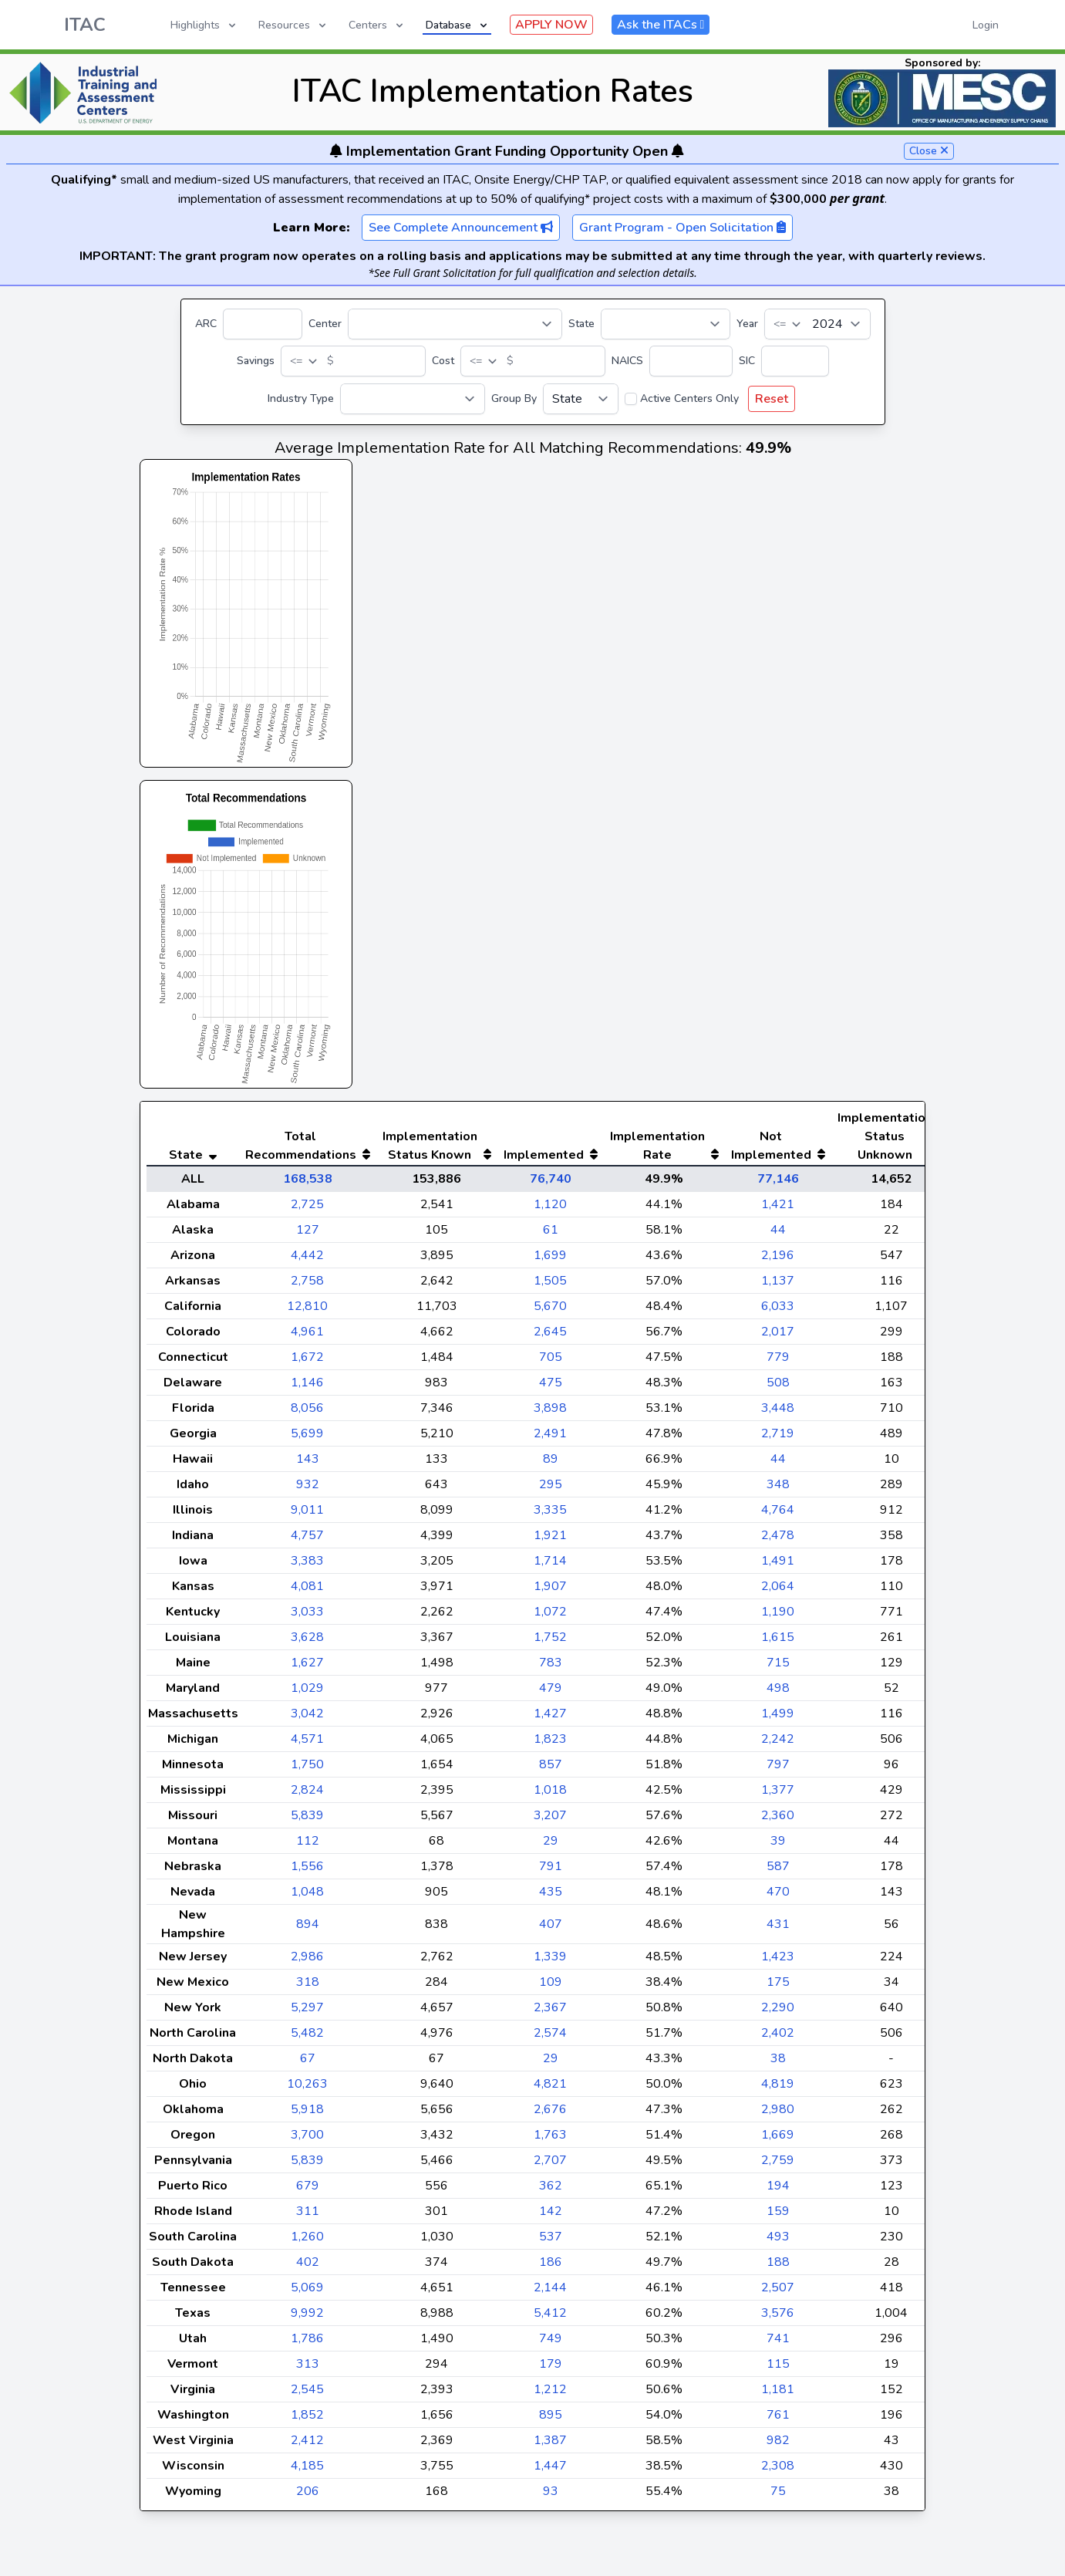  What do you see at coordinates (307, 2267) in the screenshot?
I see `1,260` at bounding box center [307, 2267].